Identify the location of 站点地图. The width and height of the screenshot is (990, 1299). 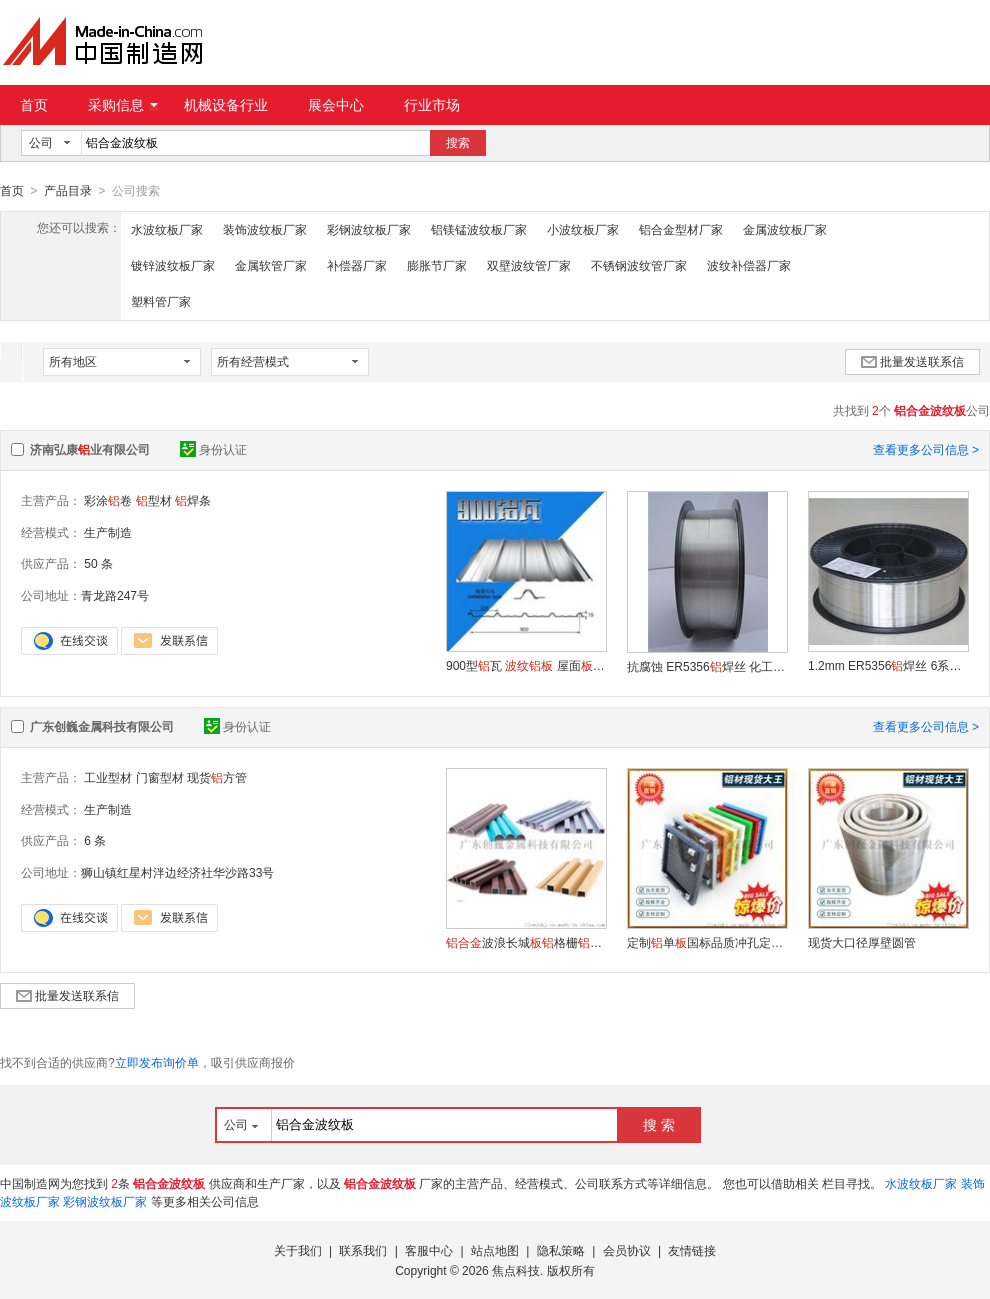
(495, 1250).